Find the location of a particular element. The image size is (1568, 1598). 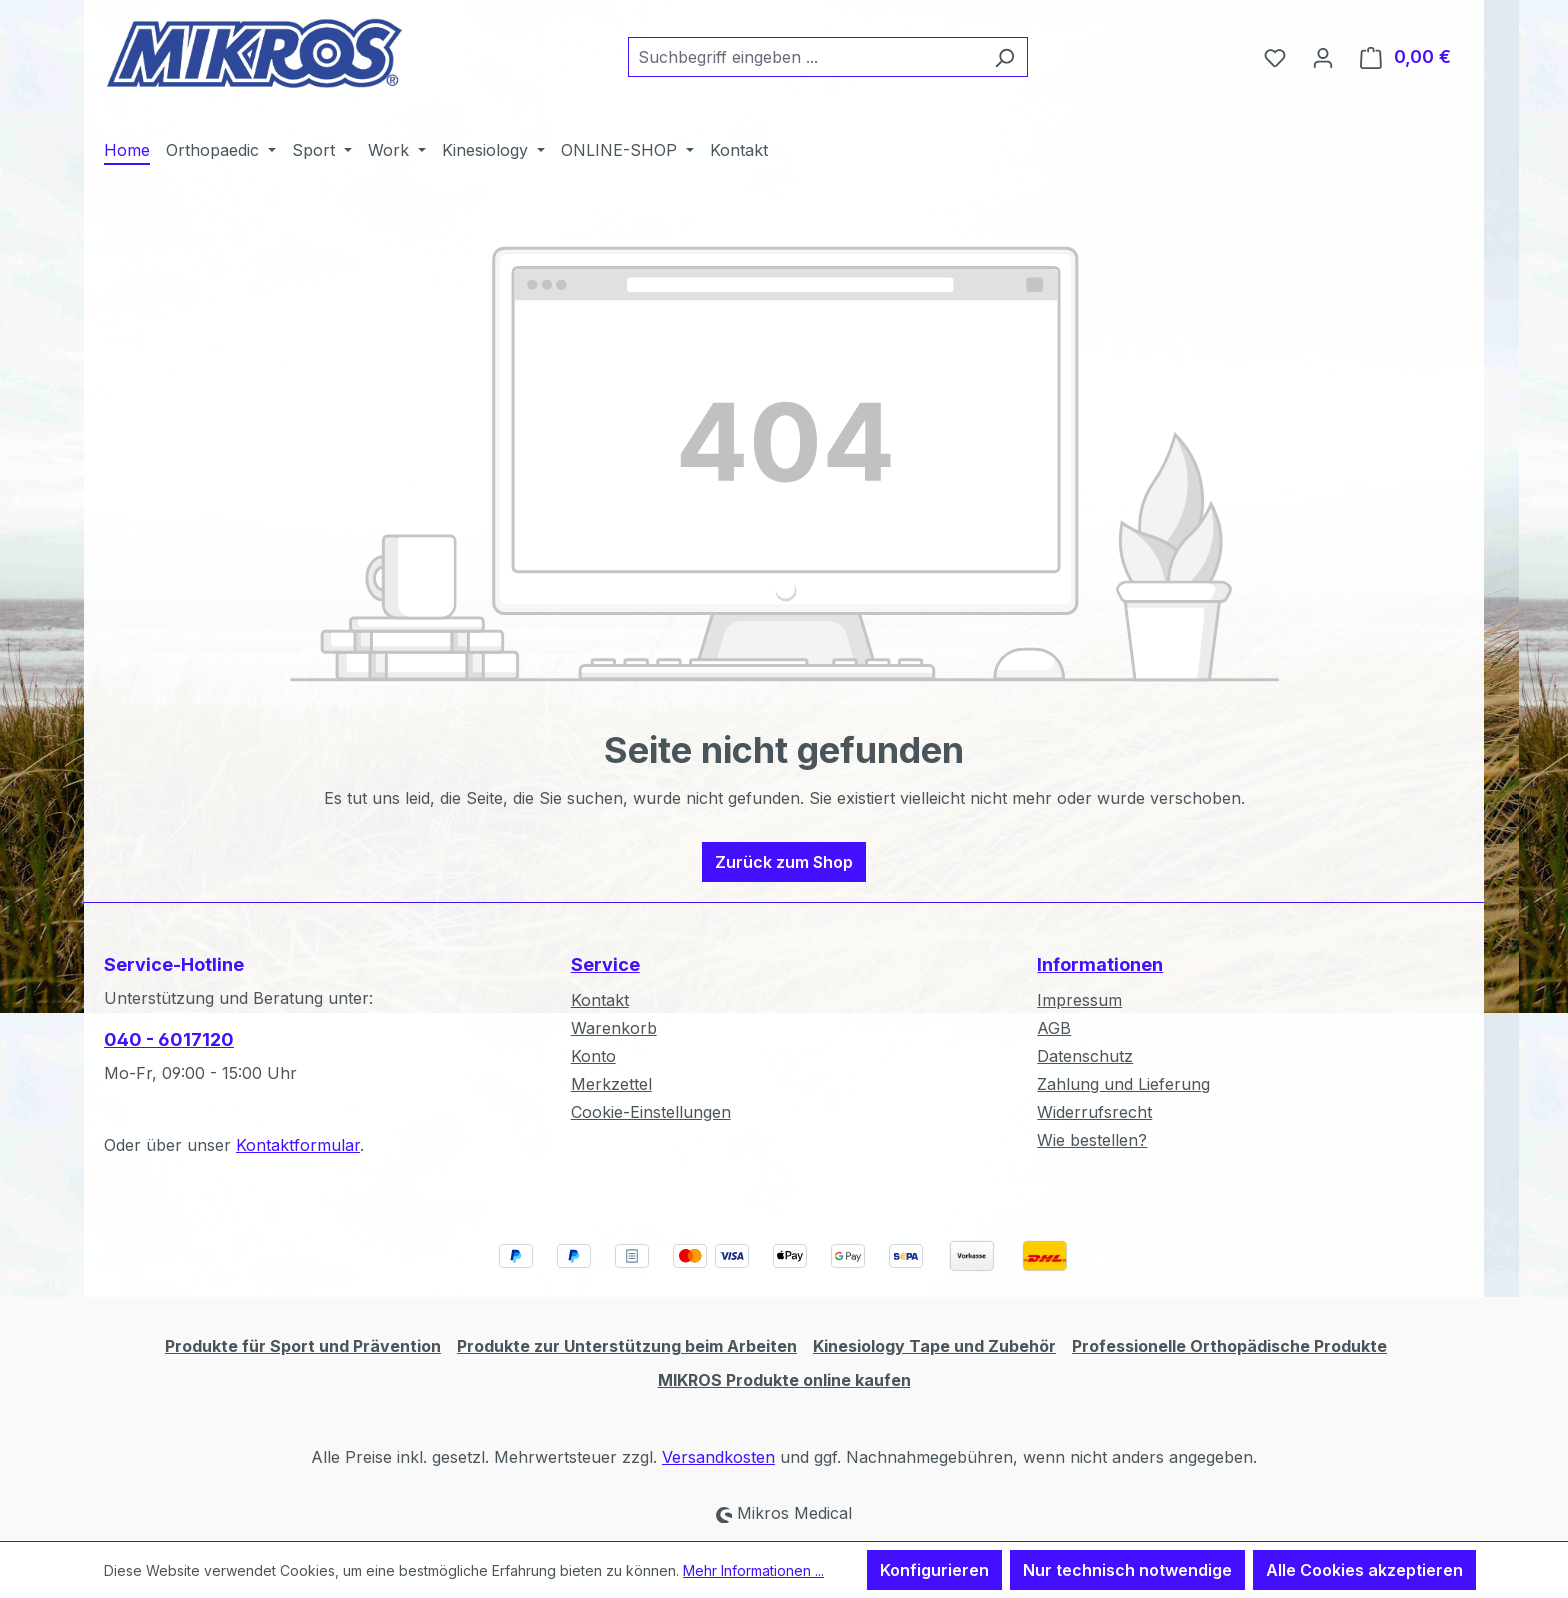

Kinesiology Tape und Zubehör is located at coordinates (934, 1346).